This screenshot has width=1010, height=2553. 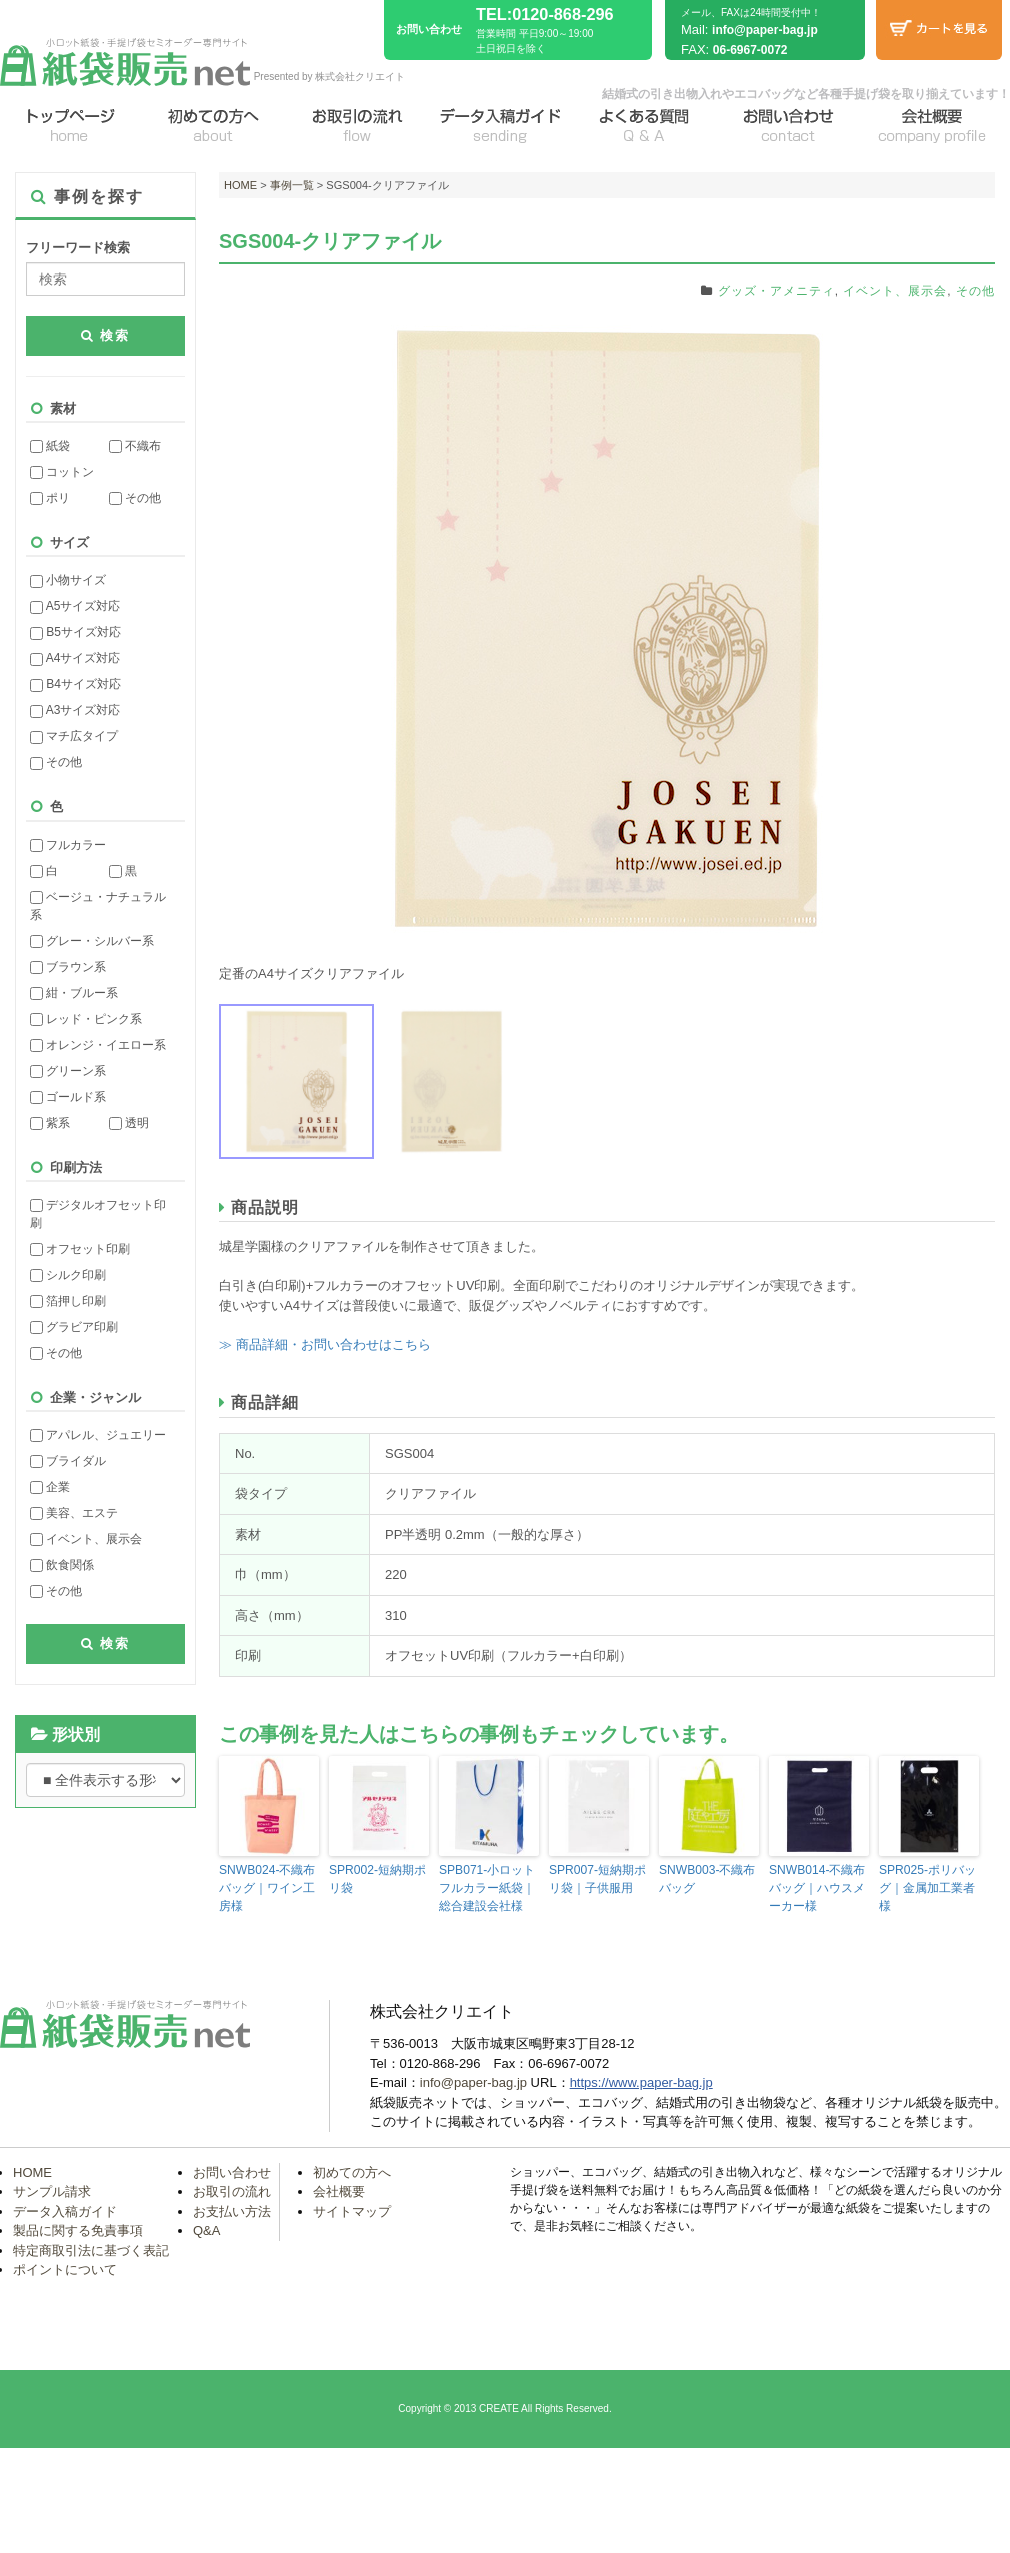 What do you see at coordinates (74, 1513) in the screenshot?
I see `美容、エステ` at bounding box center [74, 1513].